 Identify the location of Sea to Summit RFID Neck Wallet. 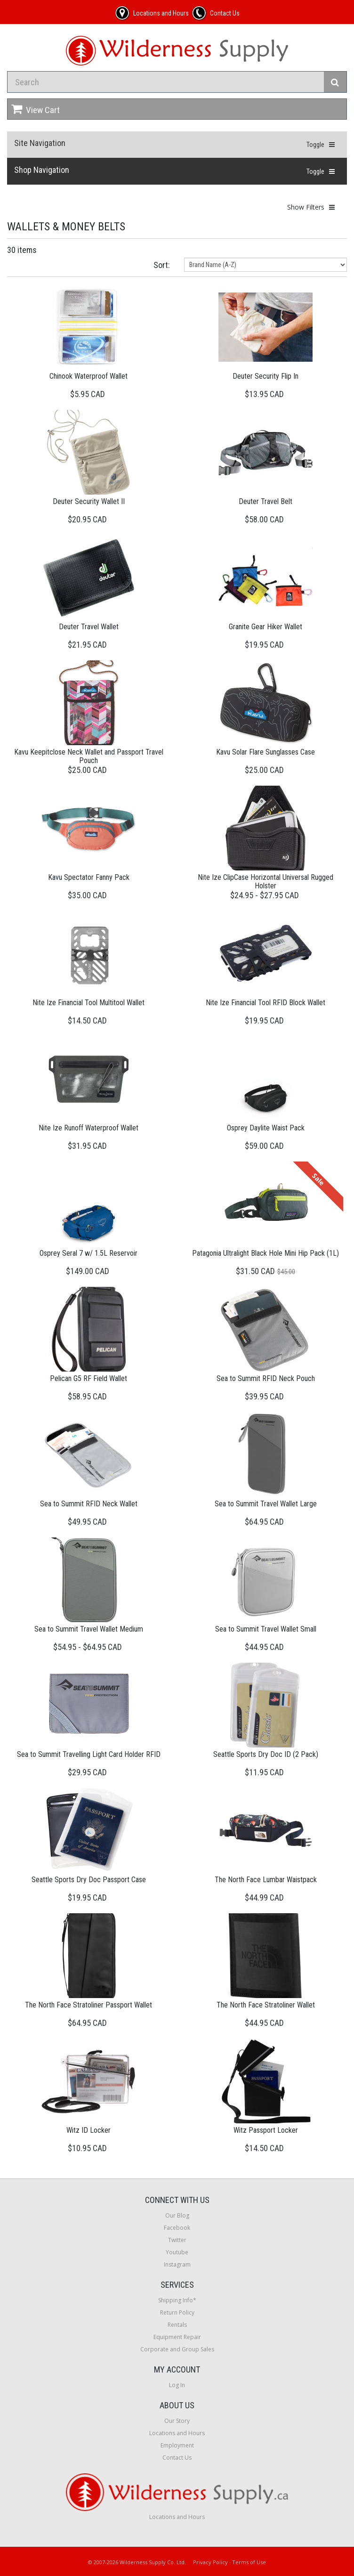
(88, 1503).